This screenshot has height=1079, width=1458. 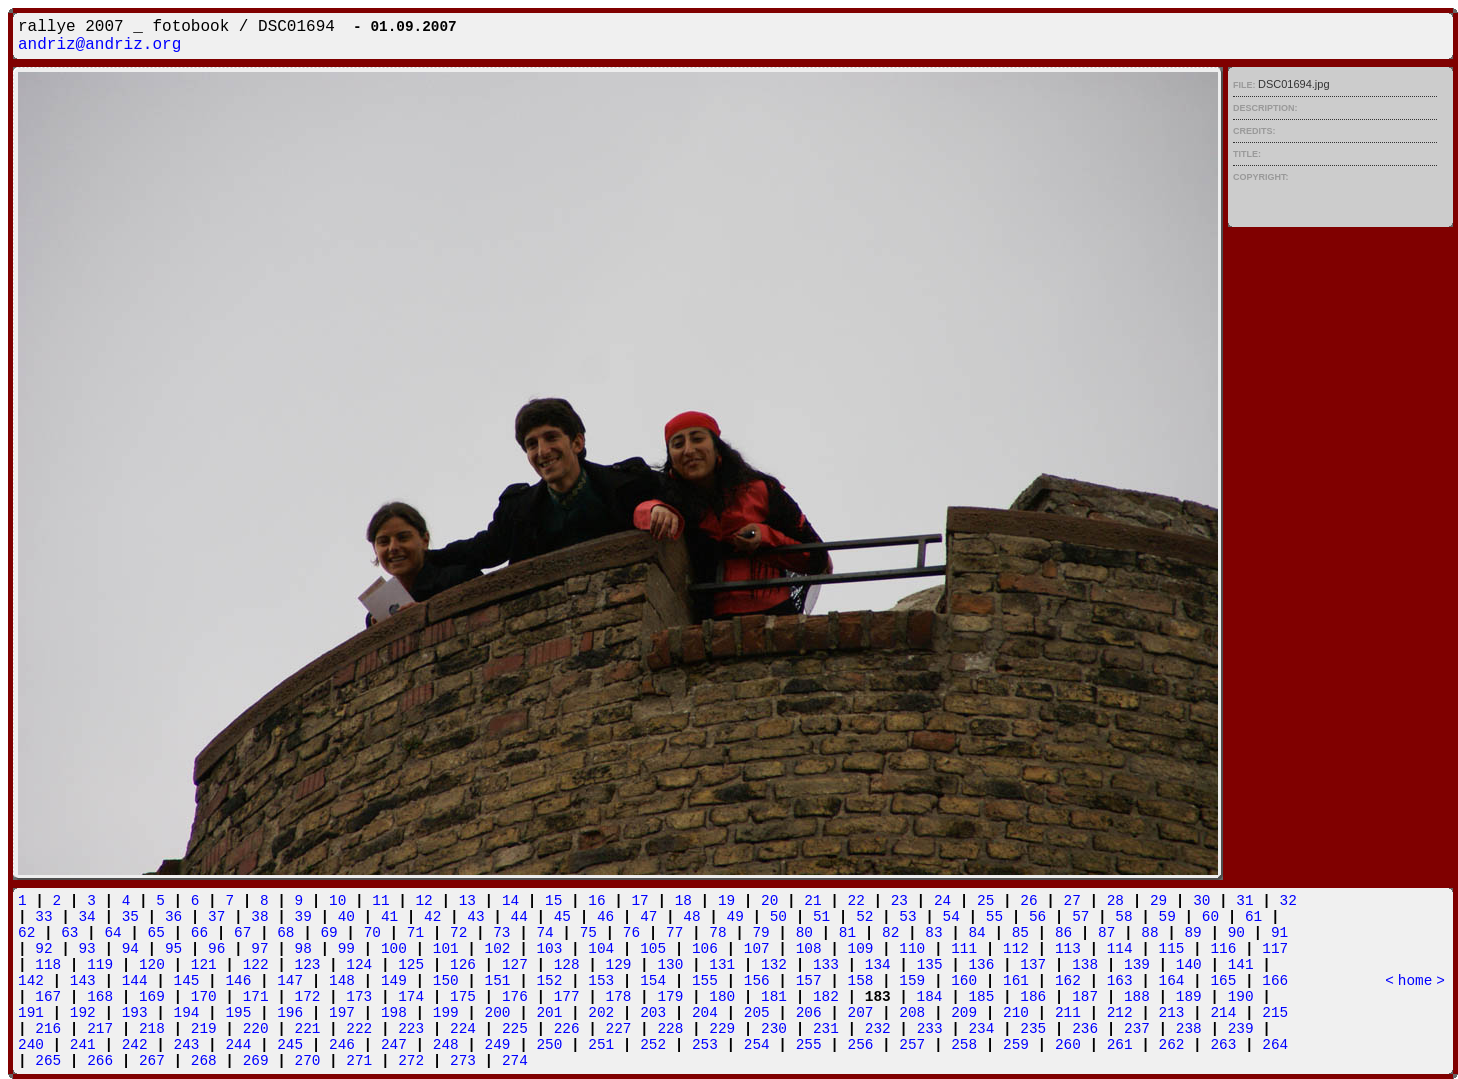 I want to click on 175, so click(x=463, y=997).